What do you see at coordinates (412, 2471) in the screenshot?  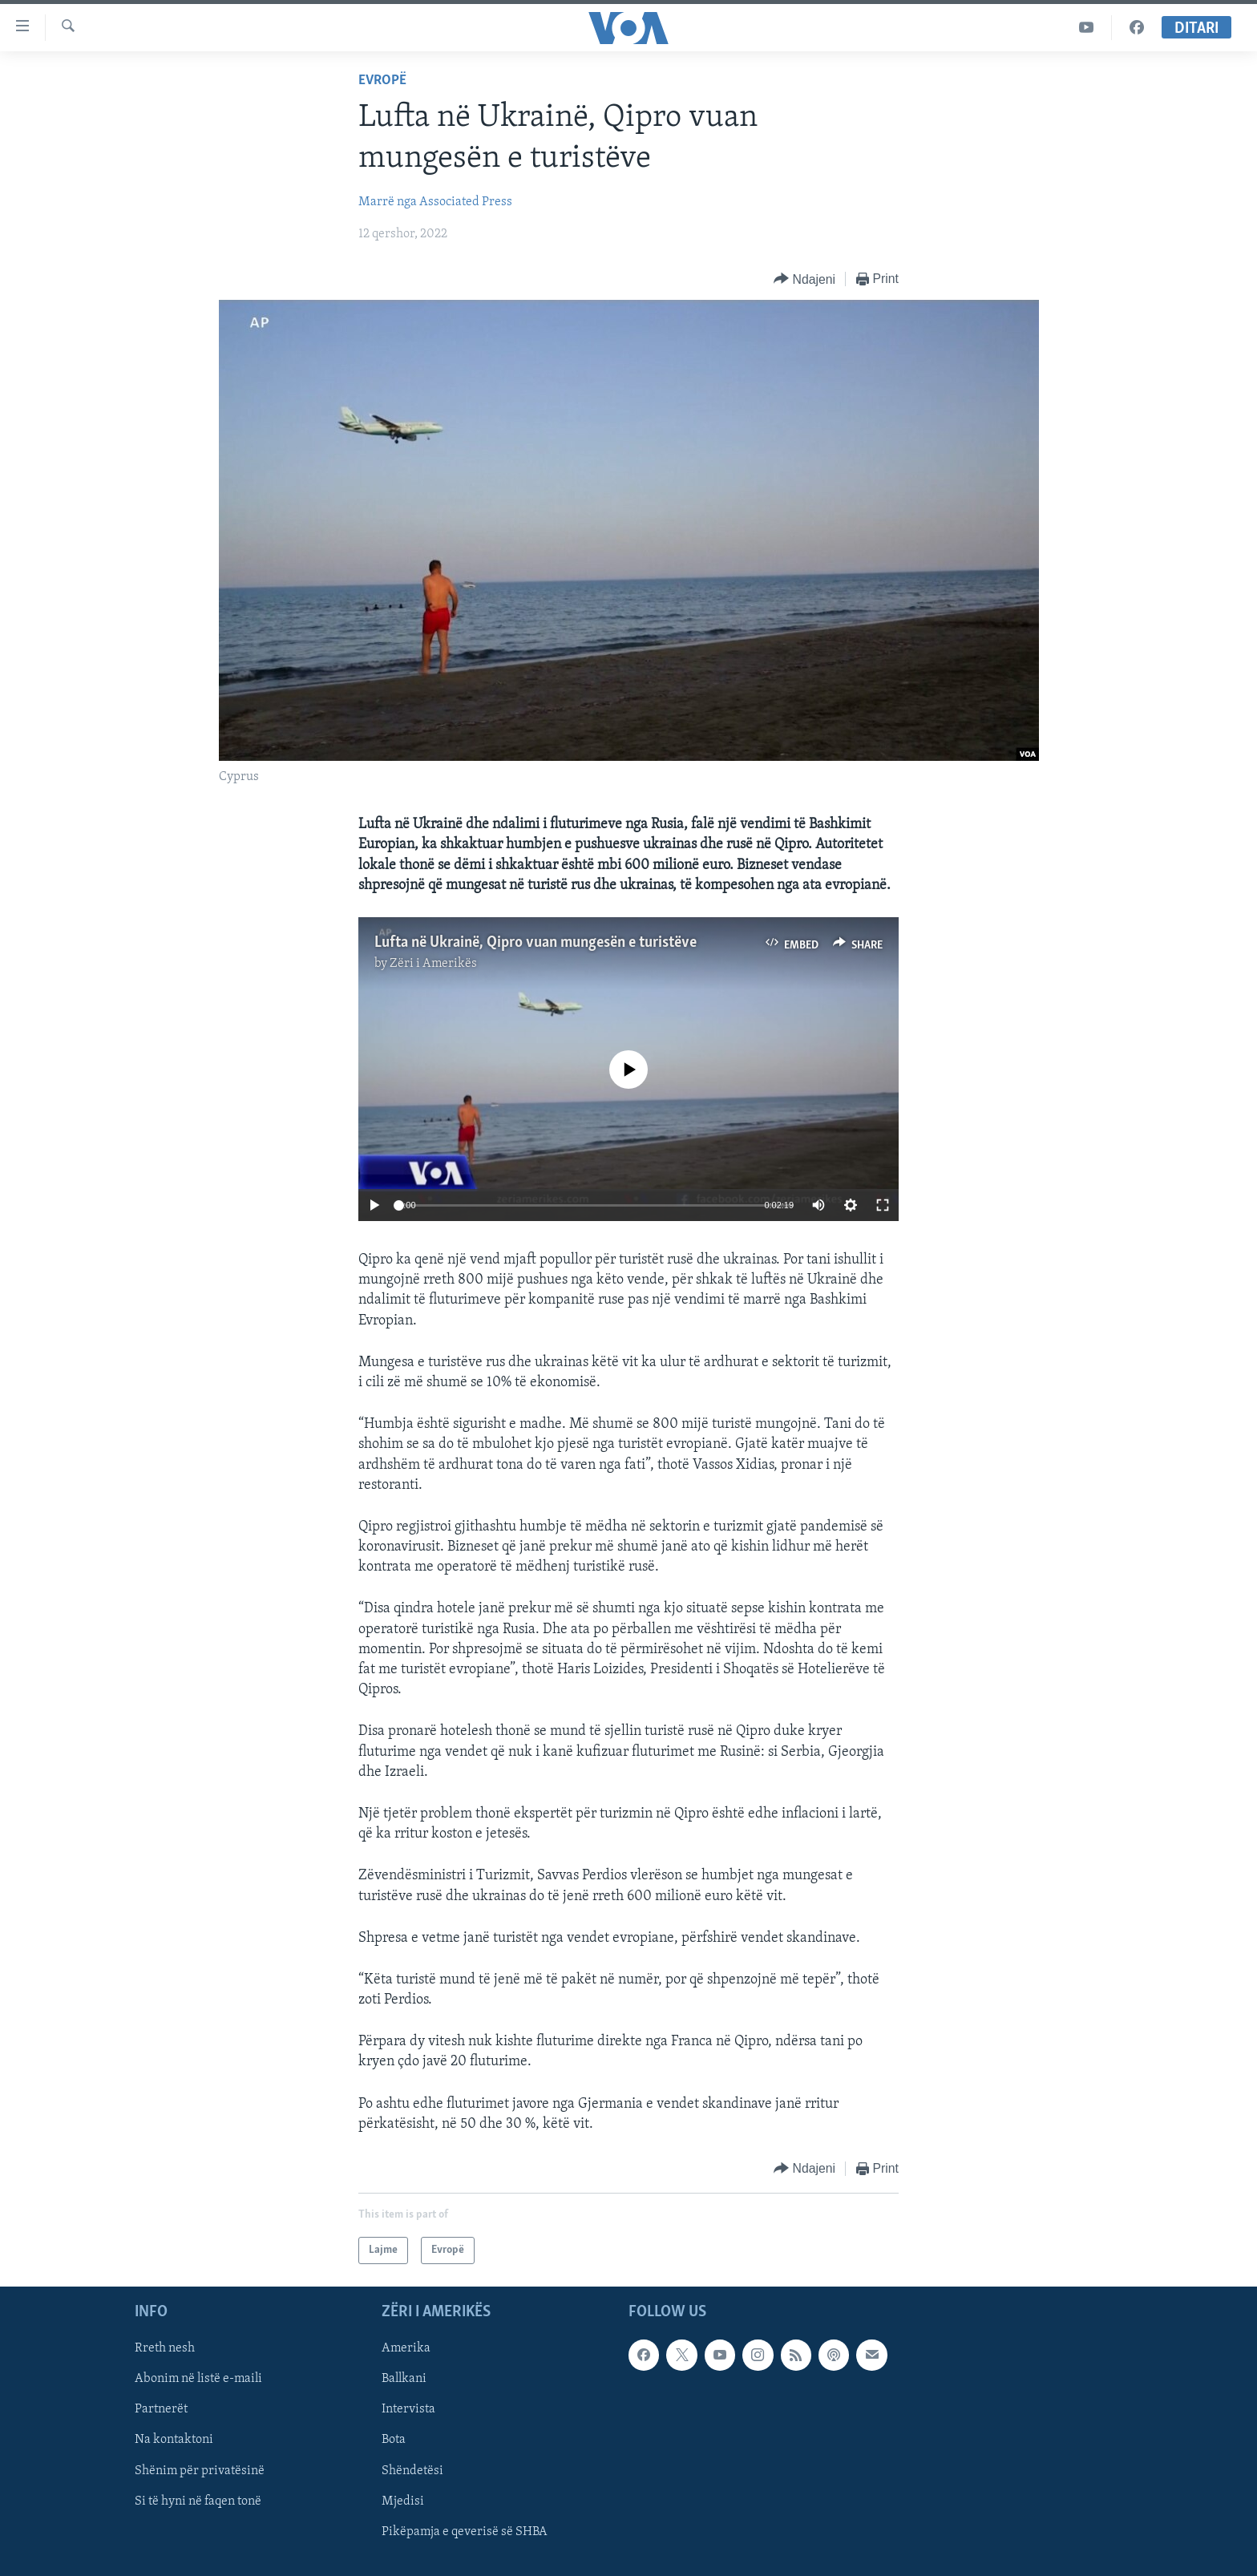 I see `Shëndetësi` at bounding box center [412, 2471].